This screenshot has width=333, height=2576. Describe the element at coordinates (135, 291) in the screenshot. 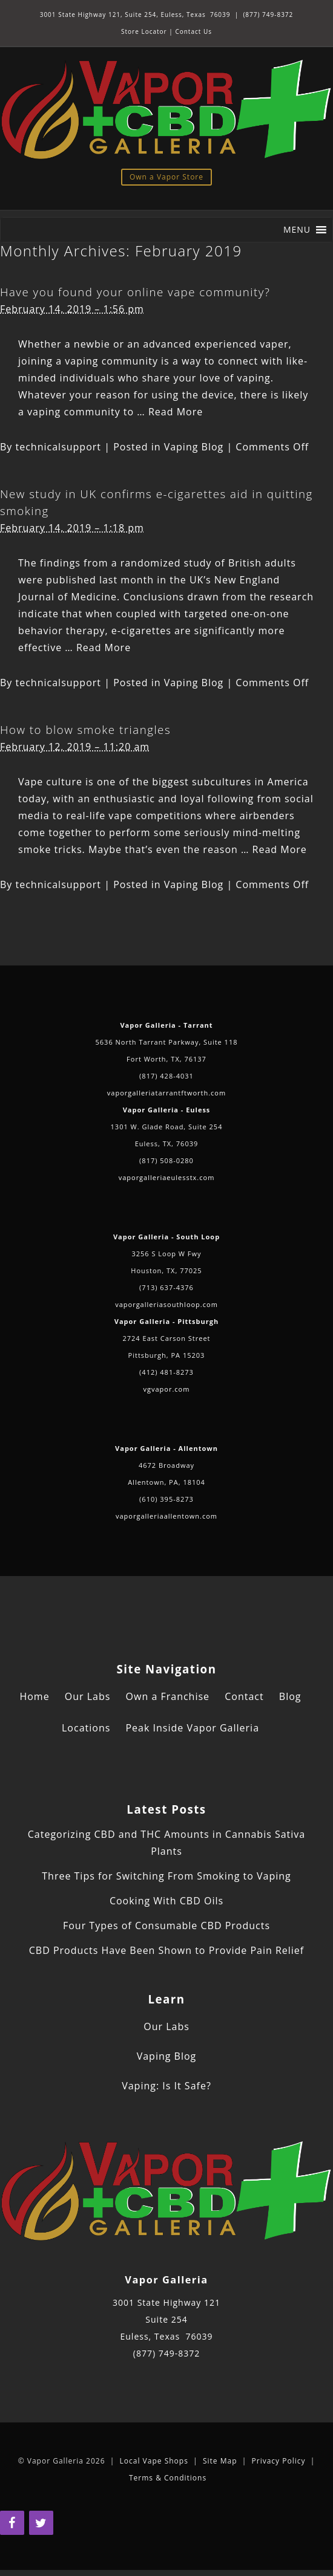

I see `Have you found your online vape community?` at that location.